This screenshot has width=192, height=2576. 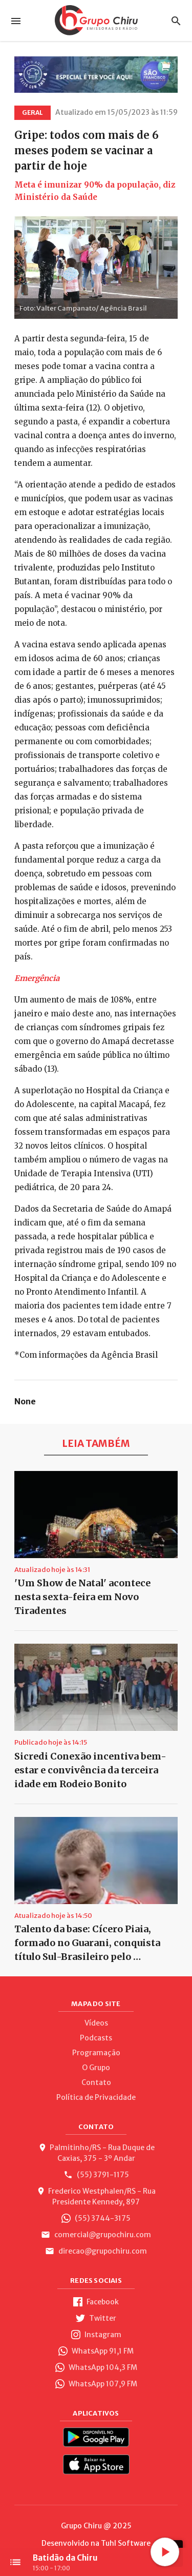 What do you see at coordinates (96, 2196) in the screenshot?
I see `Frederico Westphalen/RS - Rua Presidente Kennedy, 897` at bounding box center [96, 2196].